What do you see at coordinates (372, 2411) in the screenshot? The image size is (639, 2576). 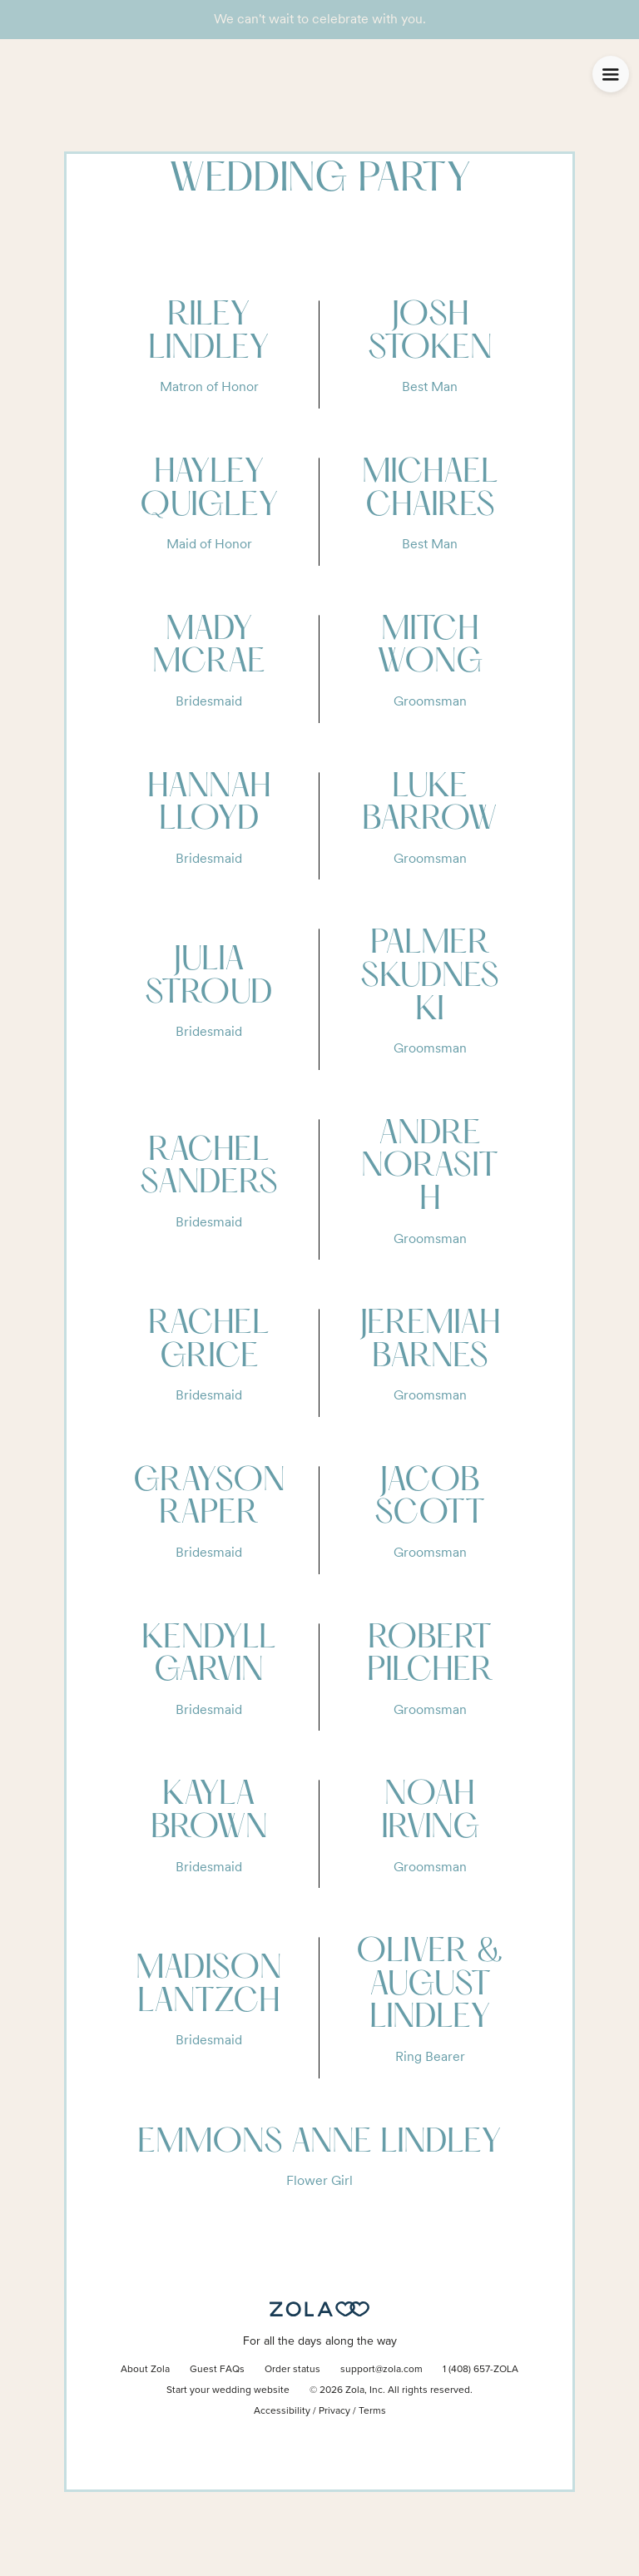 I see `Terms` at bounding box center [372, 2411].